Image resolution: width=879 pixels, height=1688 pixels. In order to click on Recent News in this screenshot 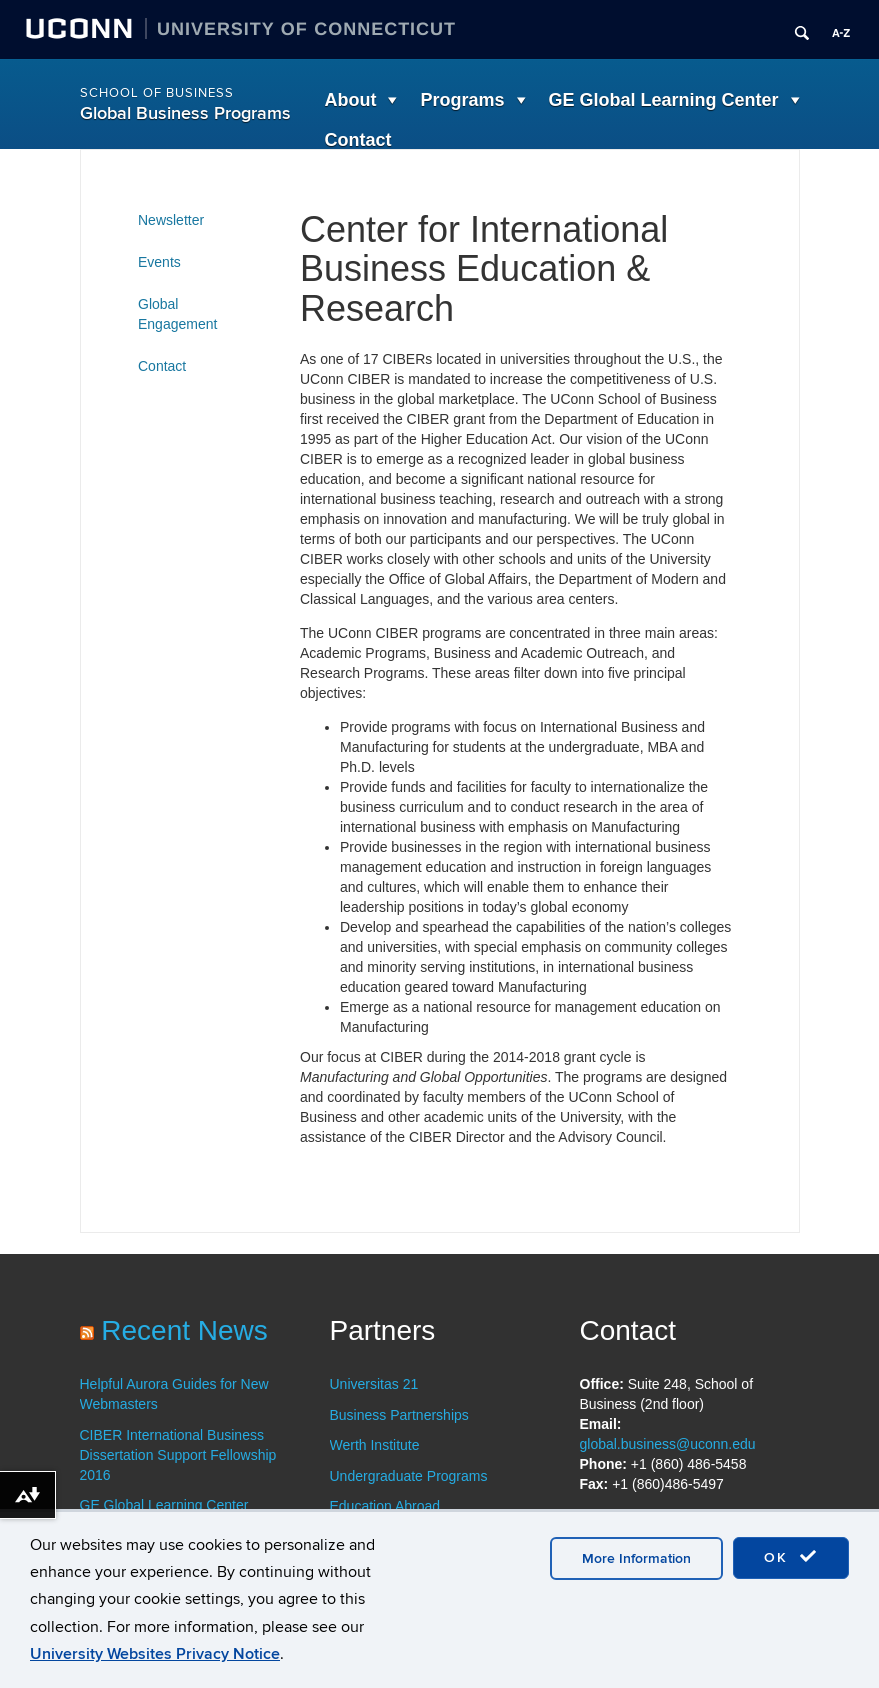, I will do `click(184, 1330)`.